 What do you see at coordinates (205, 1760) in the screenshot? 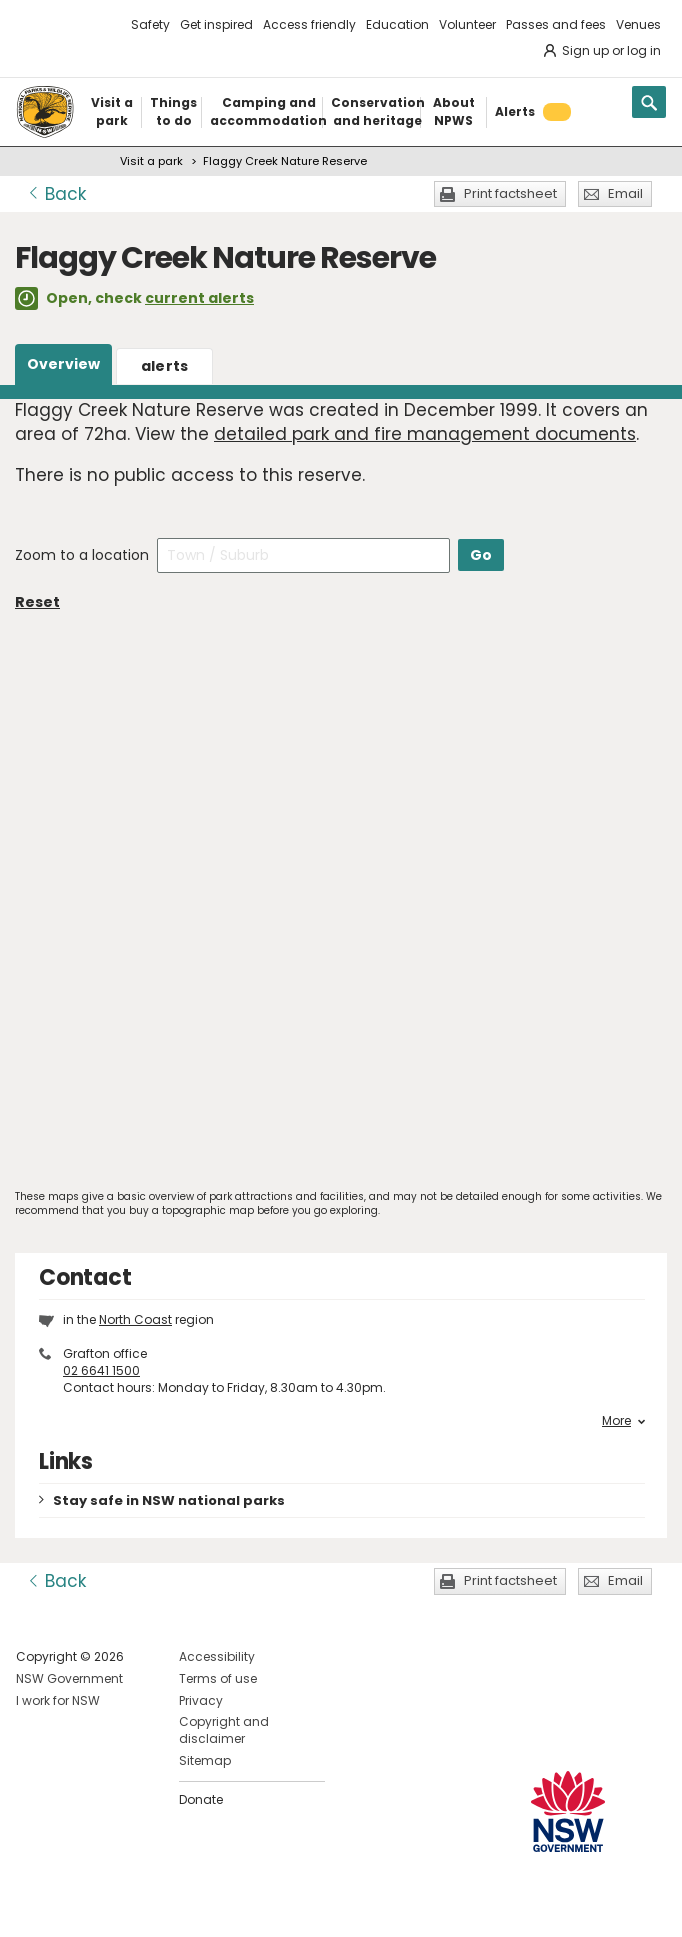
I see `Sitemap` at bounding box center [205, 1760].